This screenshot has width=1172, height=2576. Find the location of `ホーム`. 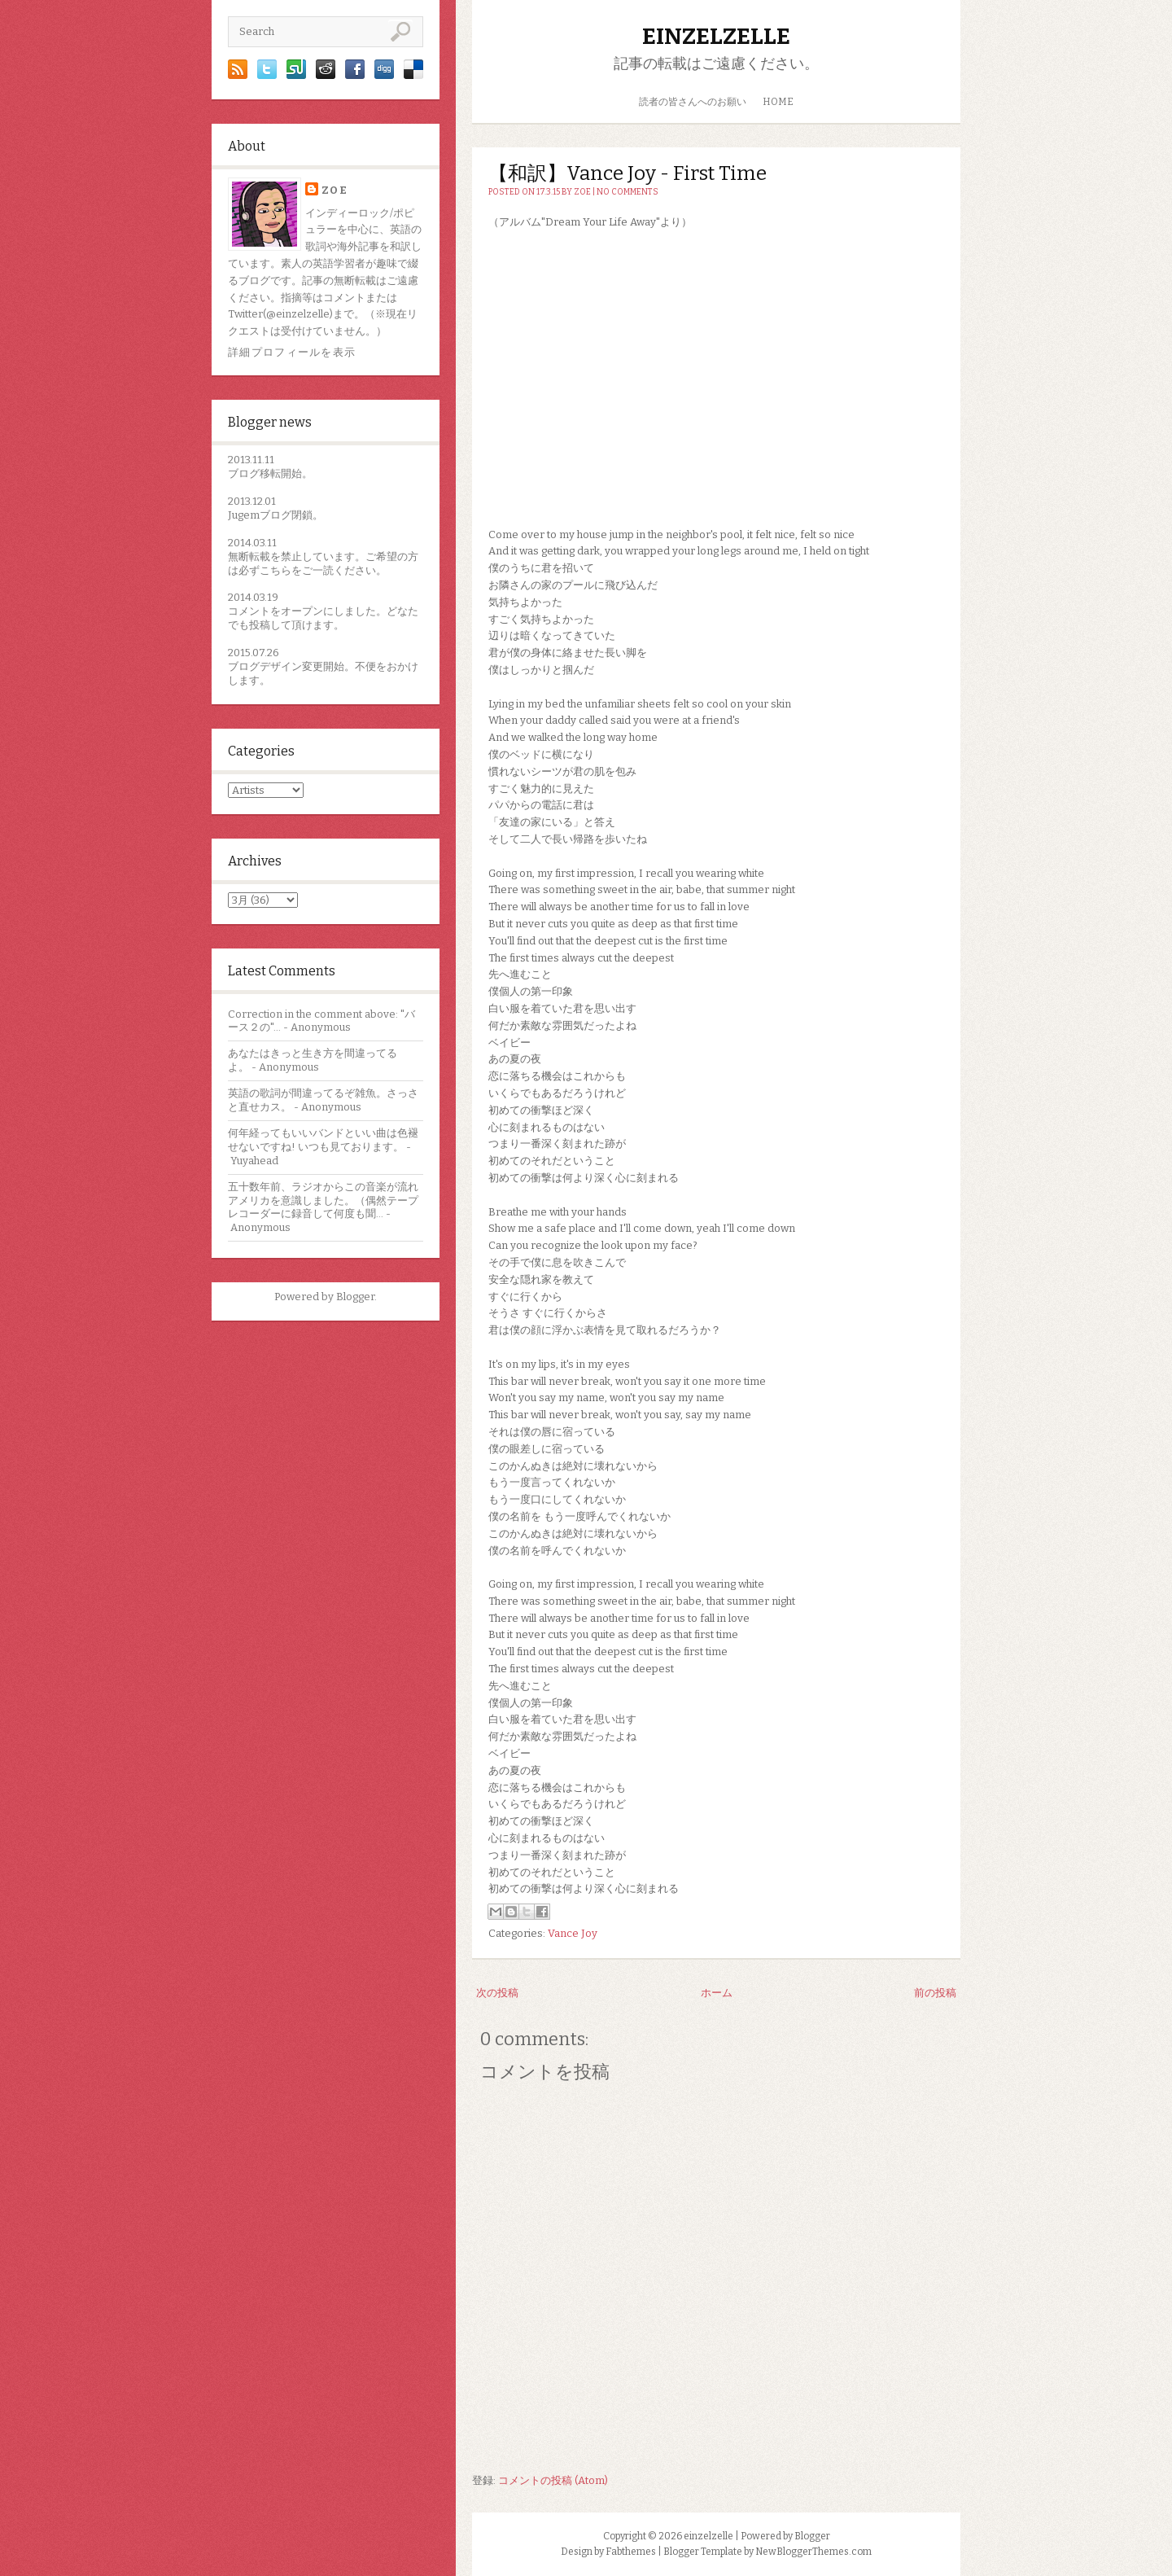

ホーム is located at coordinates (716, 1993).